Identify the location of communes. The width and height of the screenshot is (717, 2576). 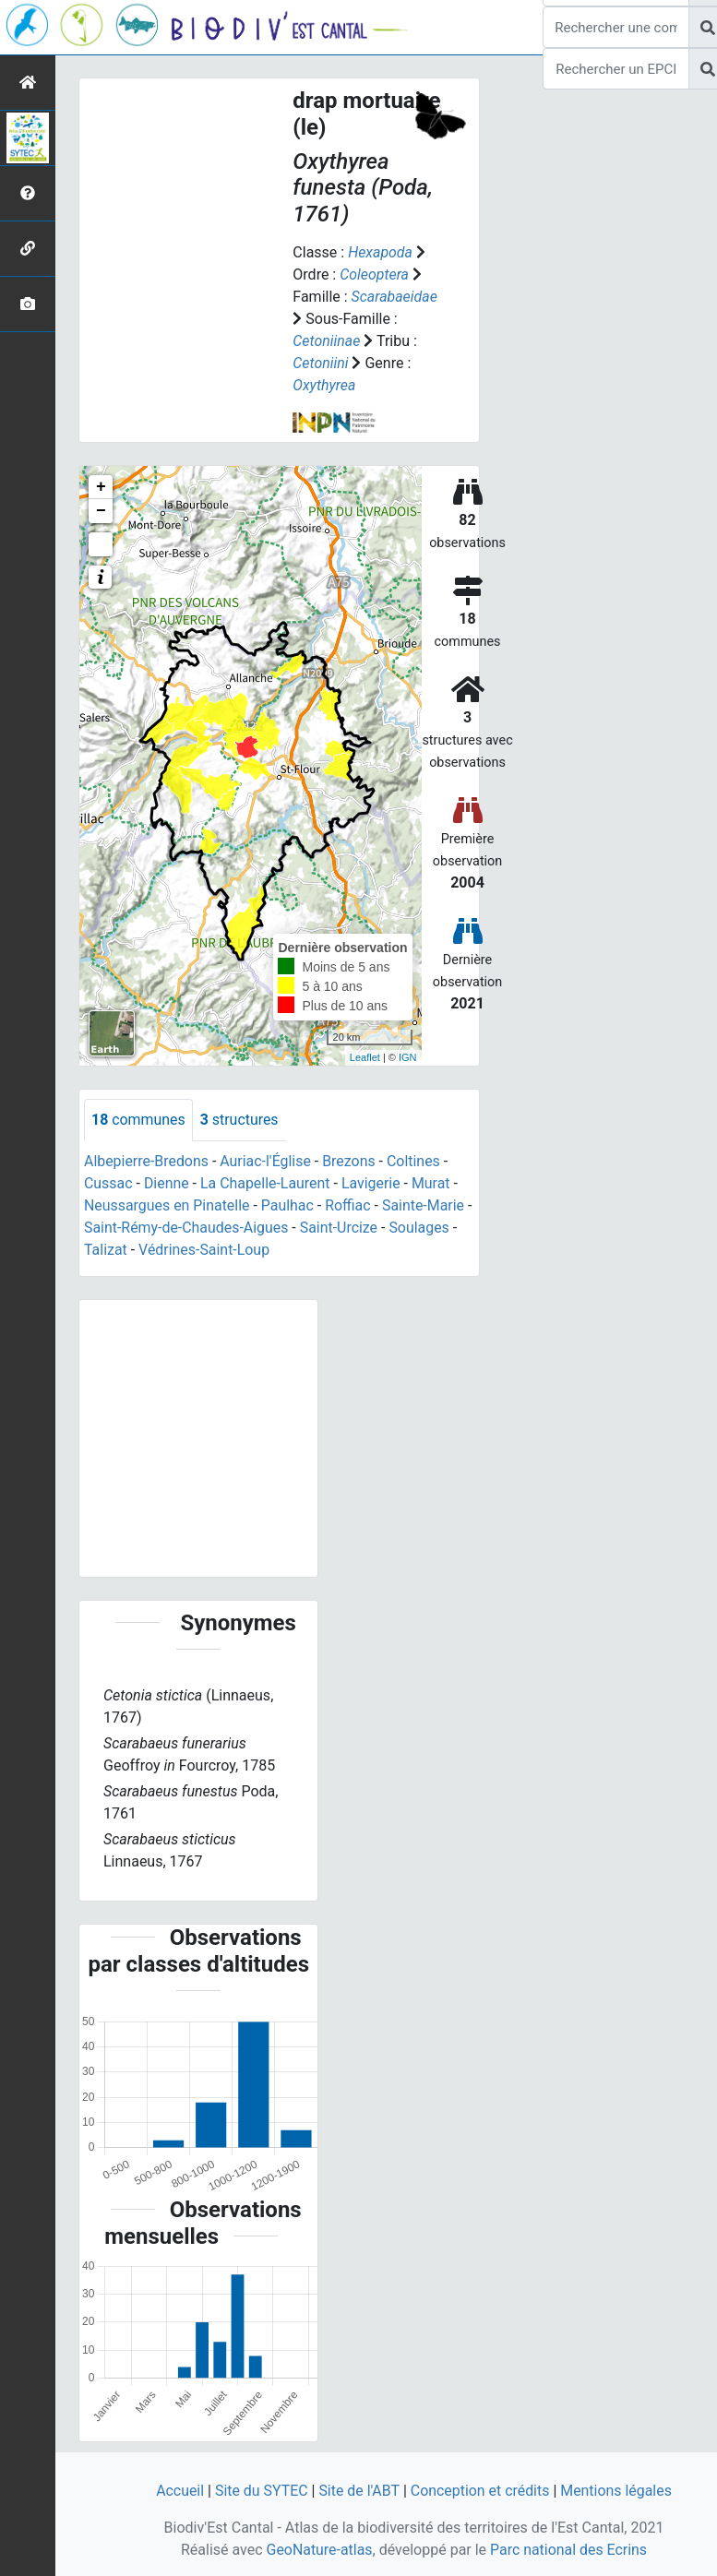
(138, 1119).